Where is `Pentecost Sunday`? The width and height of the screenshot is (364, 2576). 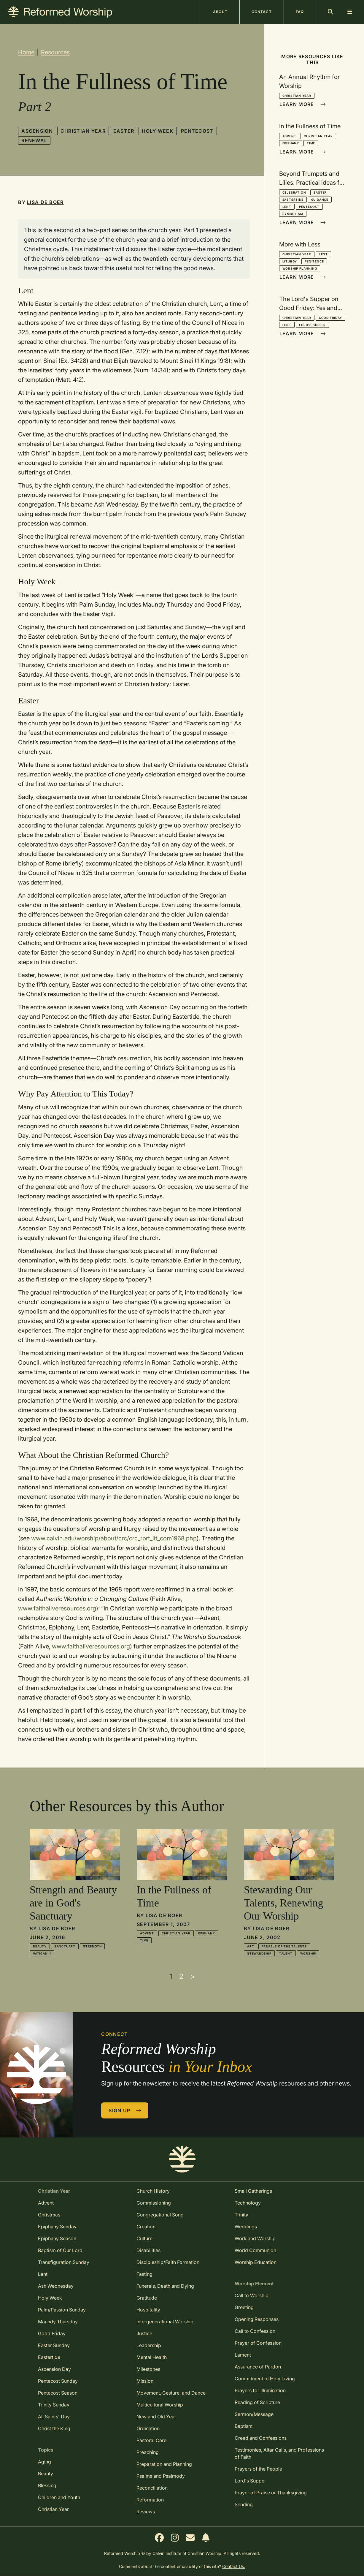 Pentecost Sunday is located at coordinates (58, 2381).